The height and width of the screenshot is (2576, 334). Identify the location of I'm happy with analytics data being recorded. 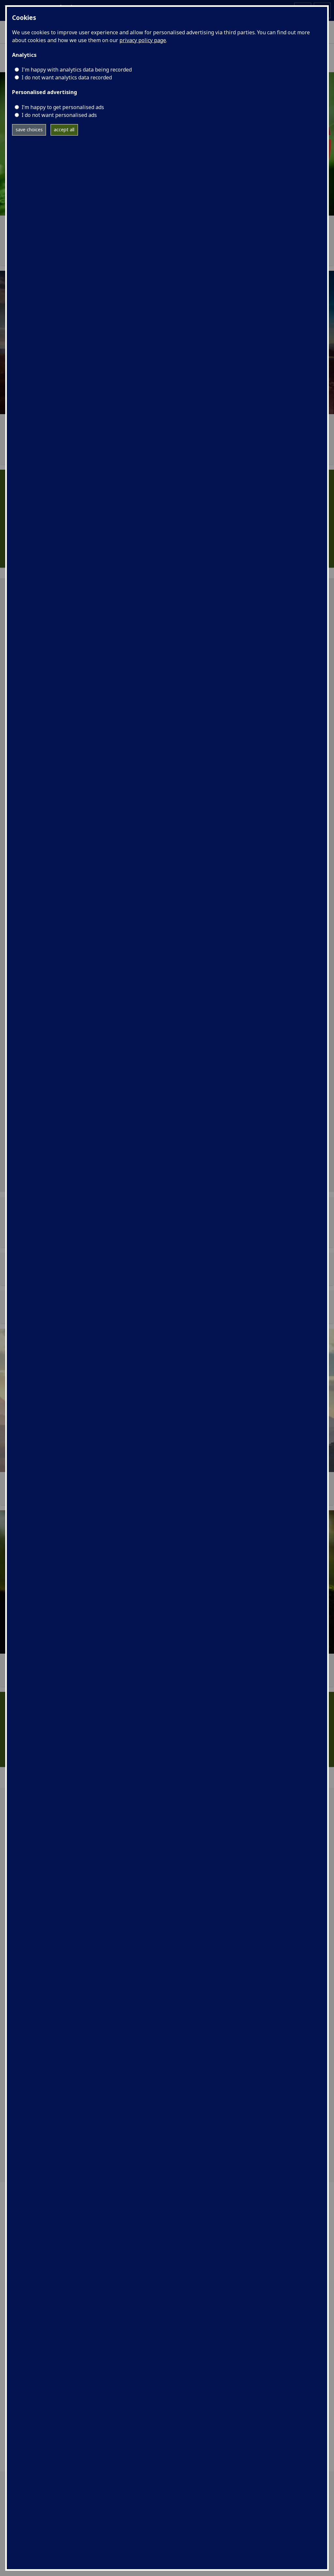
(77, 69).